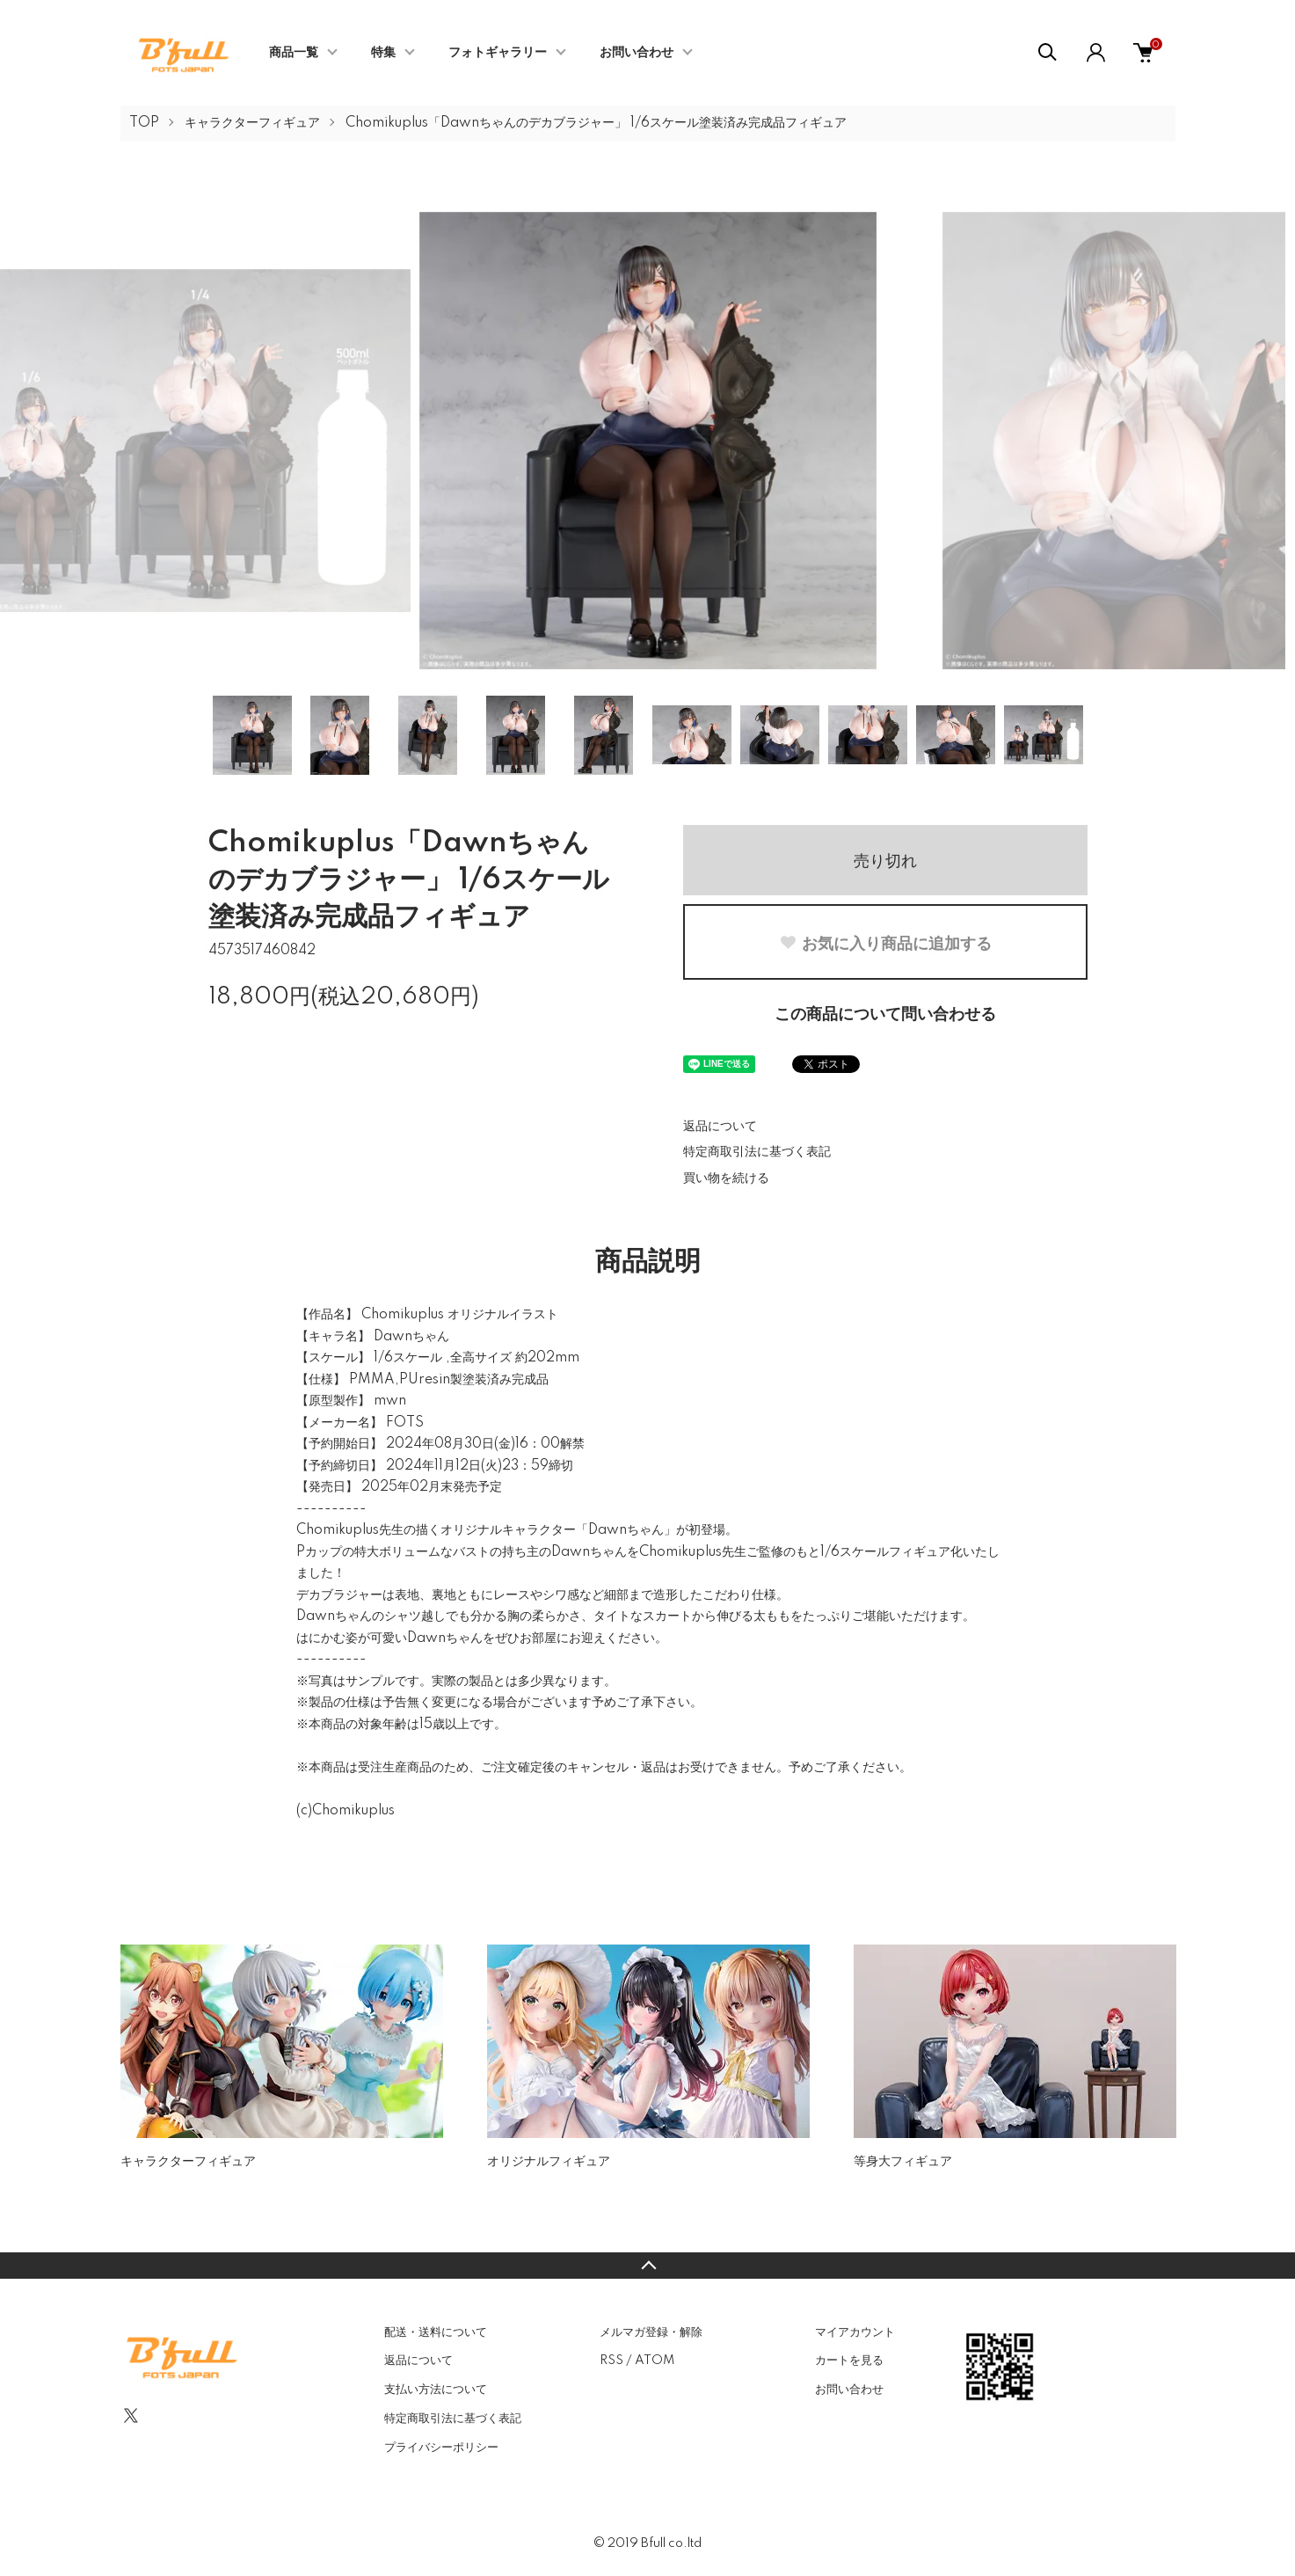 Image resolution: width=1295 pixels, height=2576 pixels. What do you see at coordinates (855, 2332) in the screenshot?
I see `マイアカウント` at bounding box center [855, 2332].